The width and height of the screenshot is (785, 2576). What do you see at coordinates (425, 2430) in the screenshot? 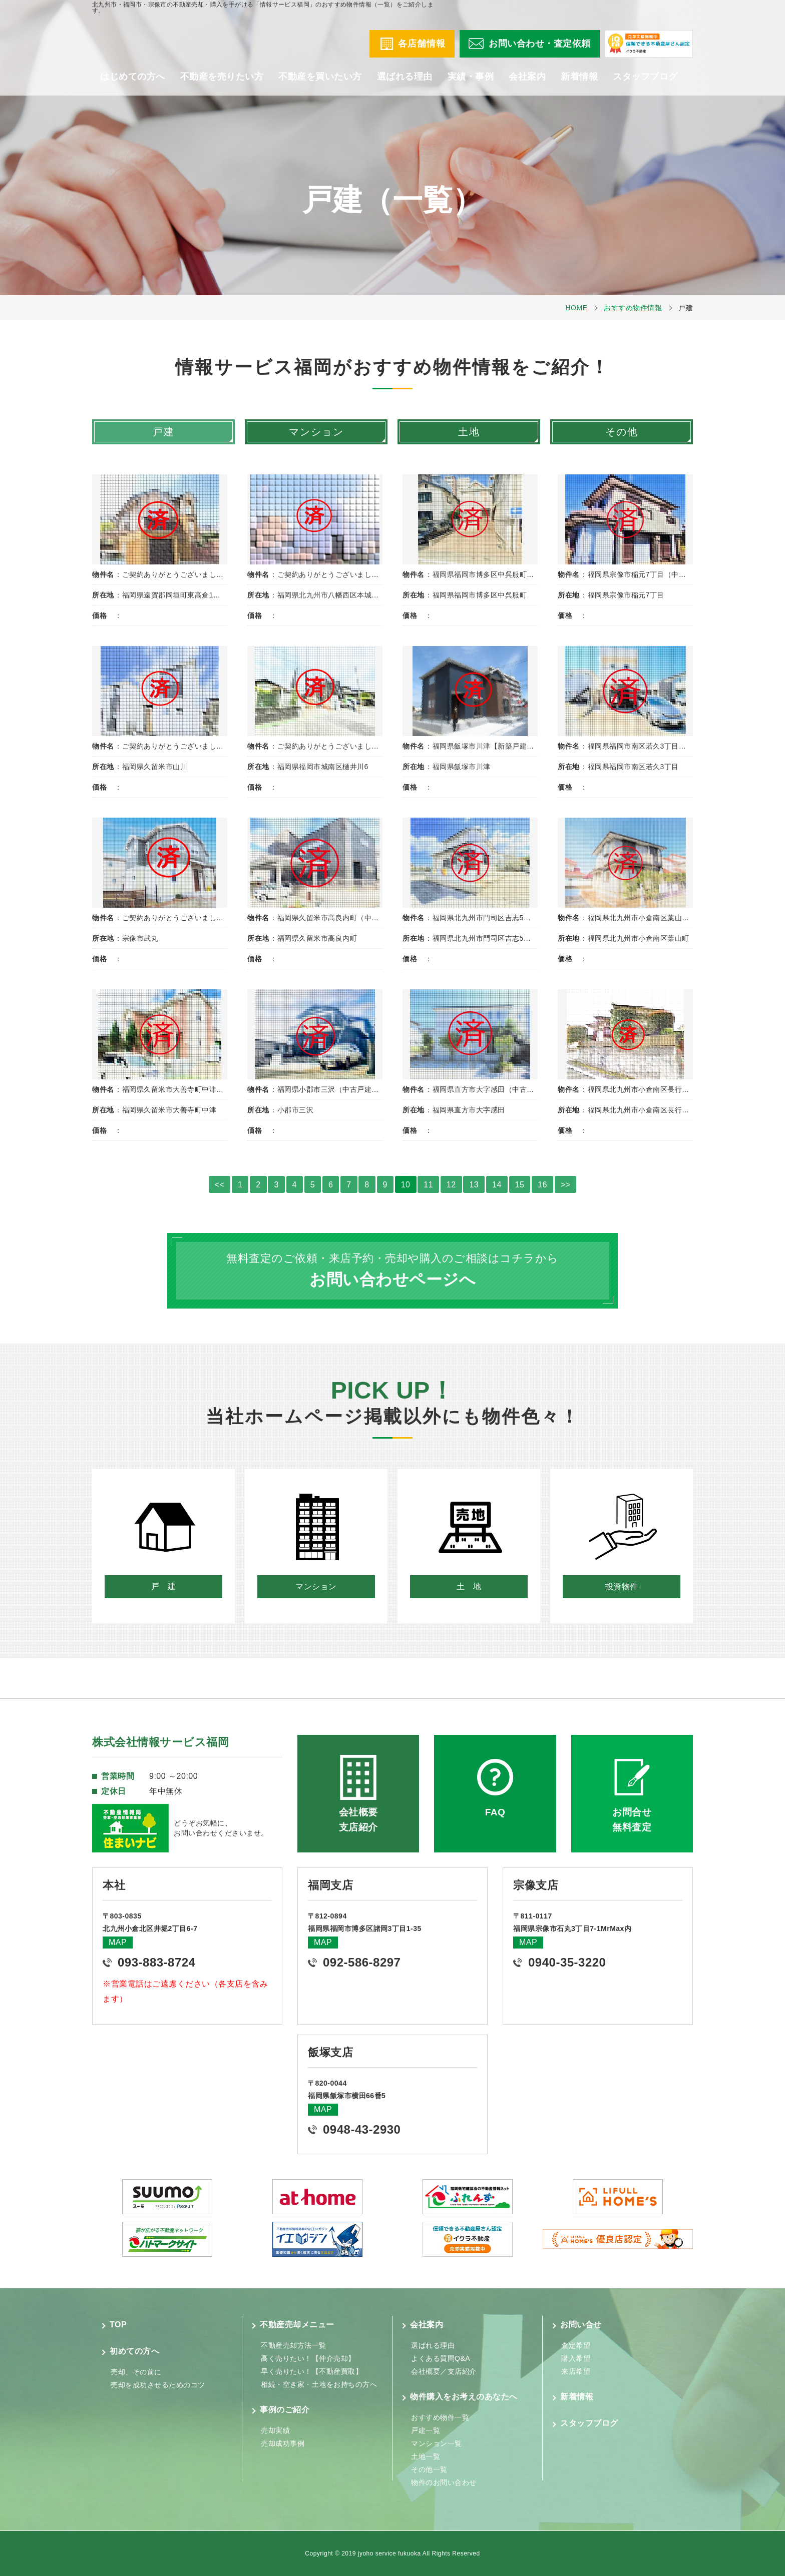
I see `戸建一覧` at bounding box center [425, 2430].